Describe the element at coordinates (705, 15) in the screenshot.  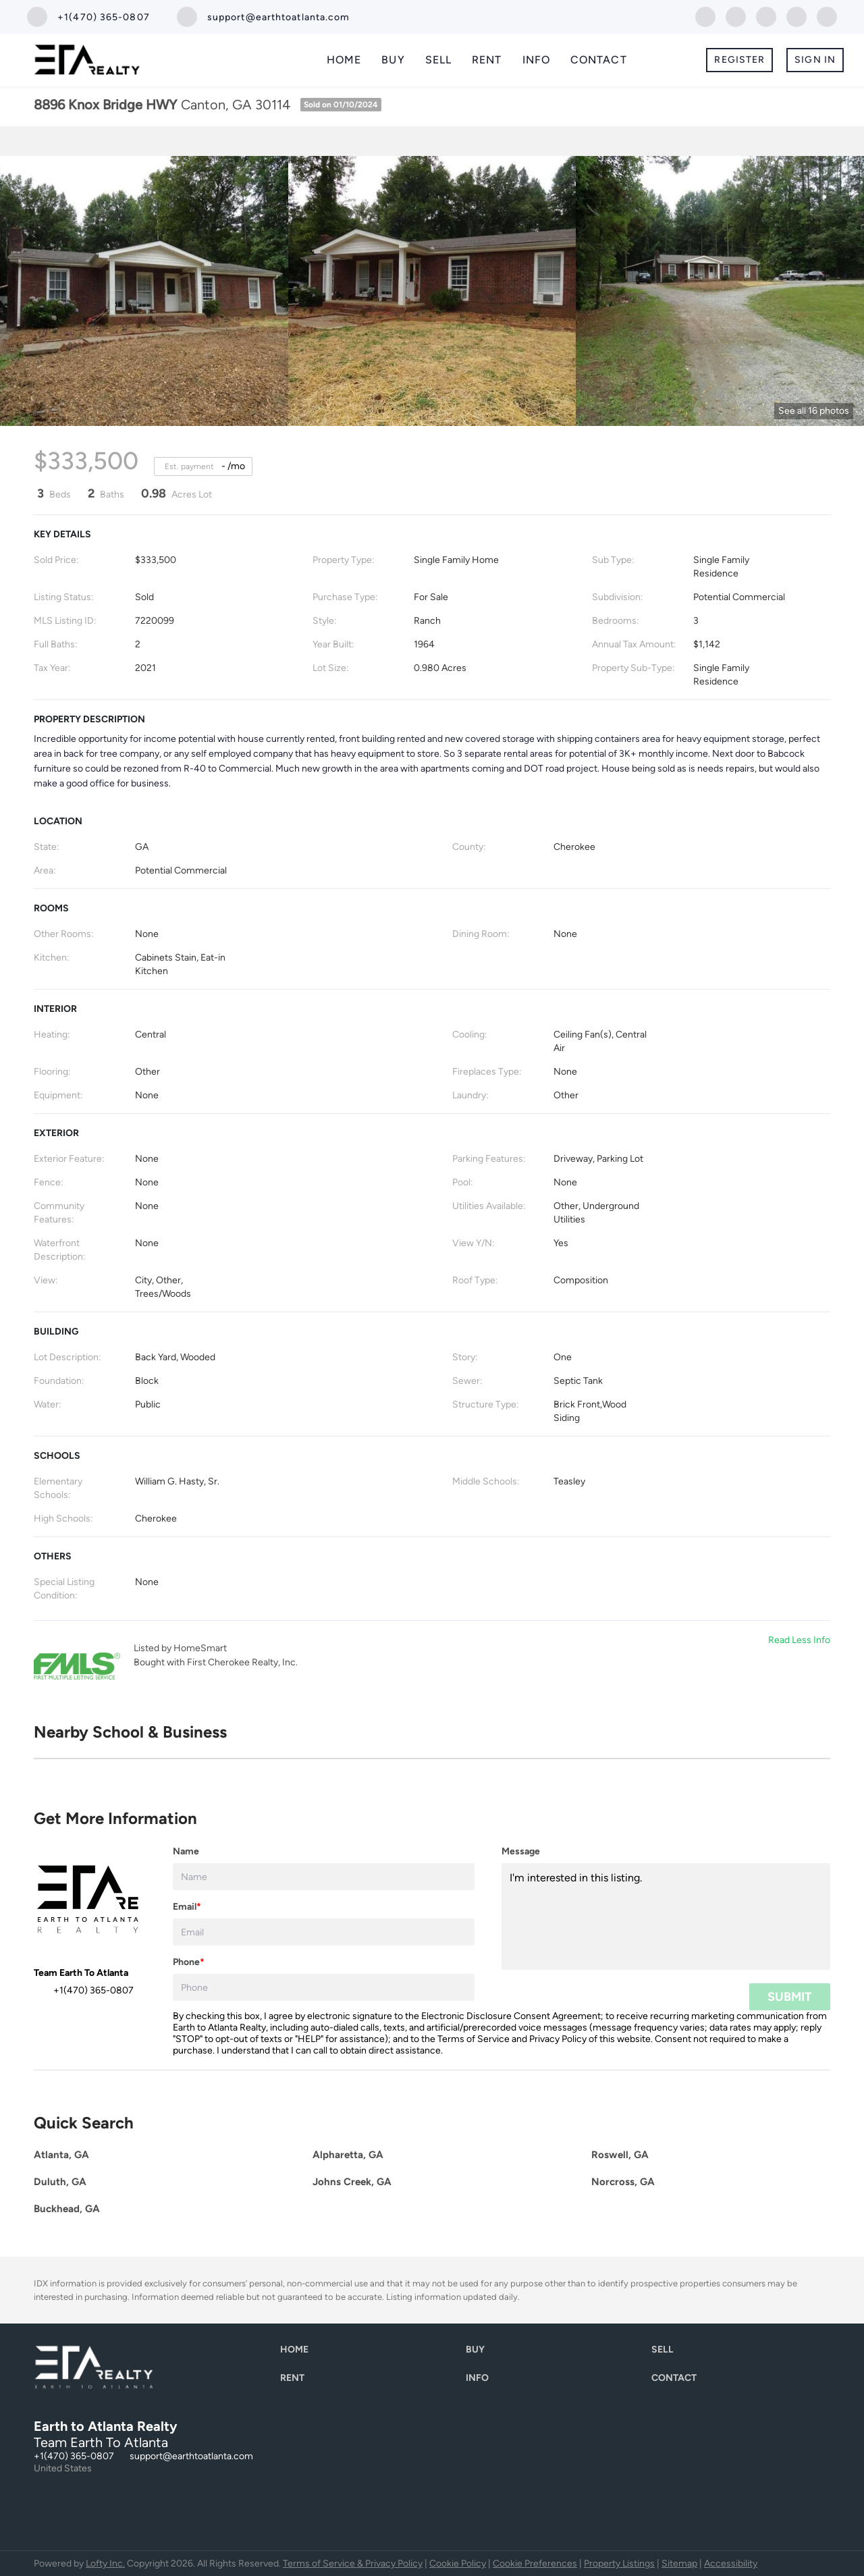
I see `[facebook]` at that location.